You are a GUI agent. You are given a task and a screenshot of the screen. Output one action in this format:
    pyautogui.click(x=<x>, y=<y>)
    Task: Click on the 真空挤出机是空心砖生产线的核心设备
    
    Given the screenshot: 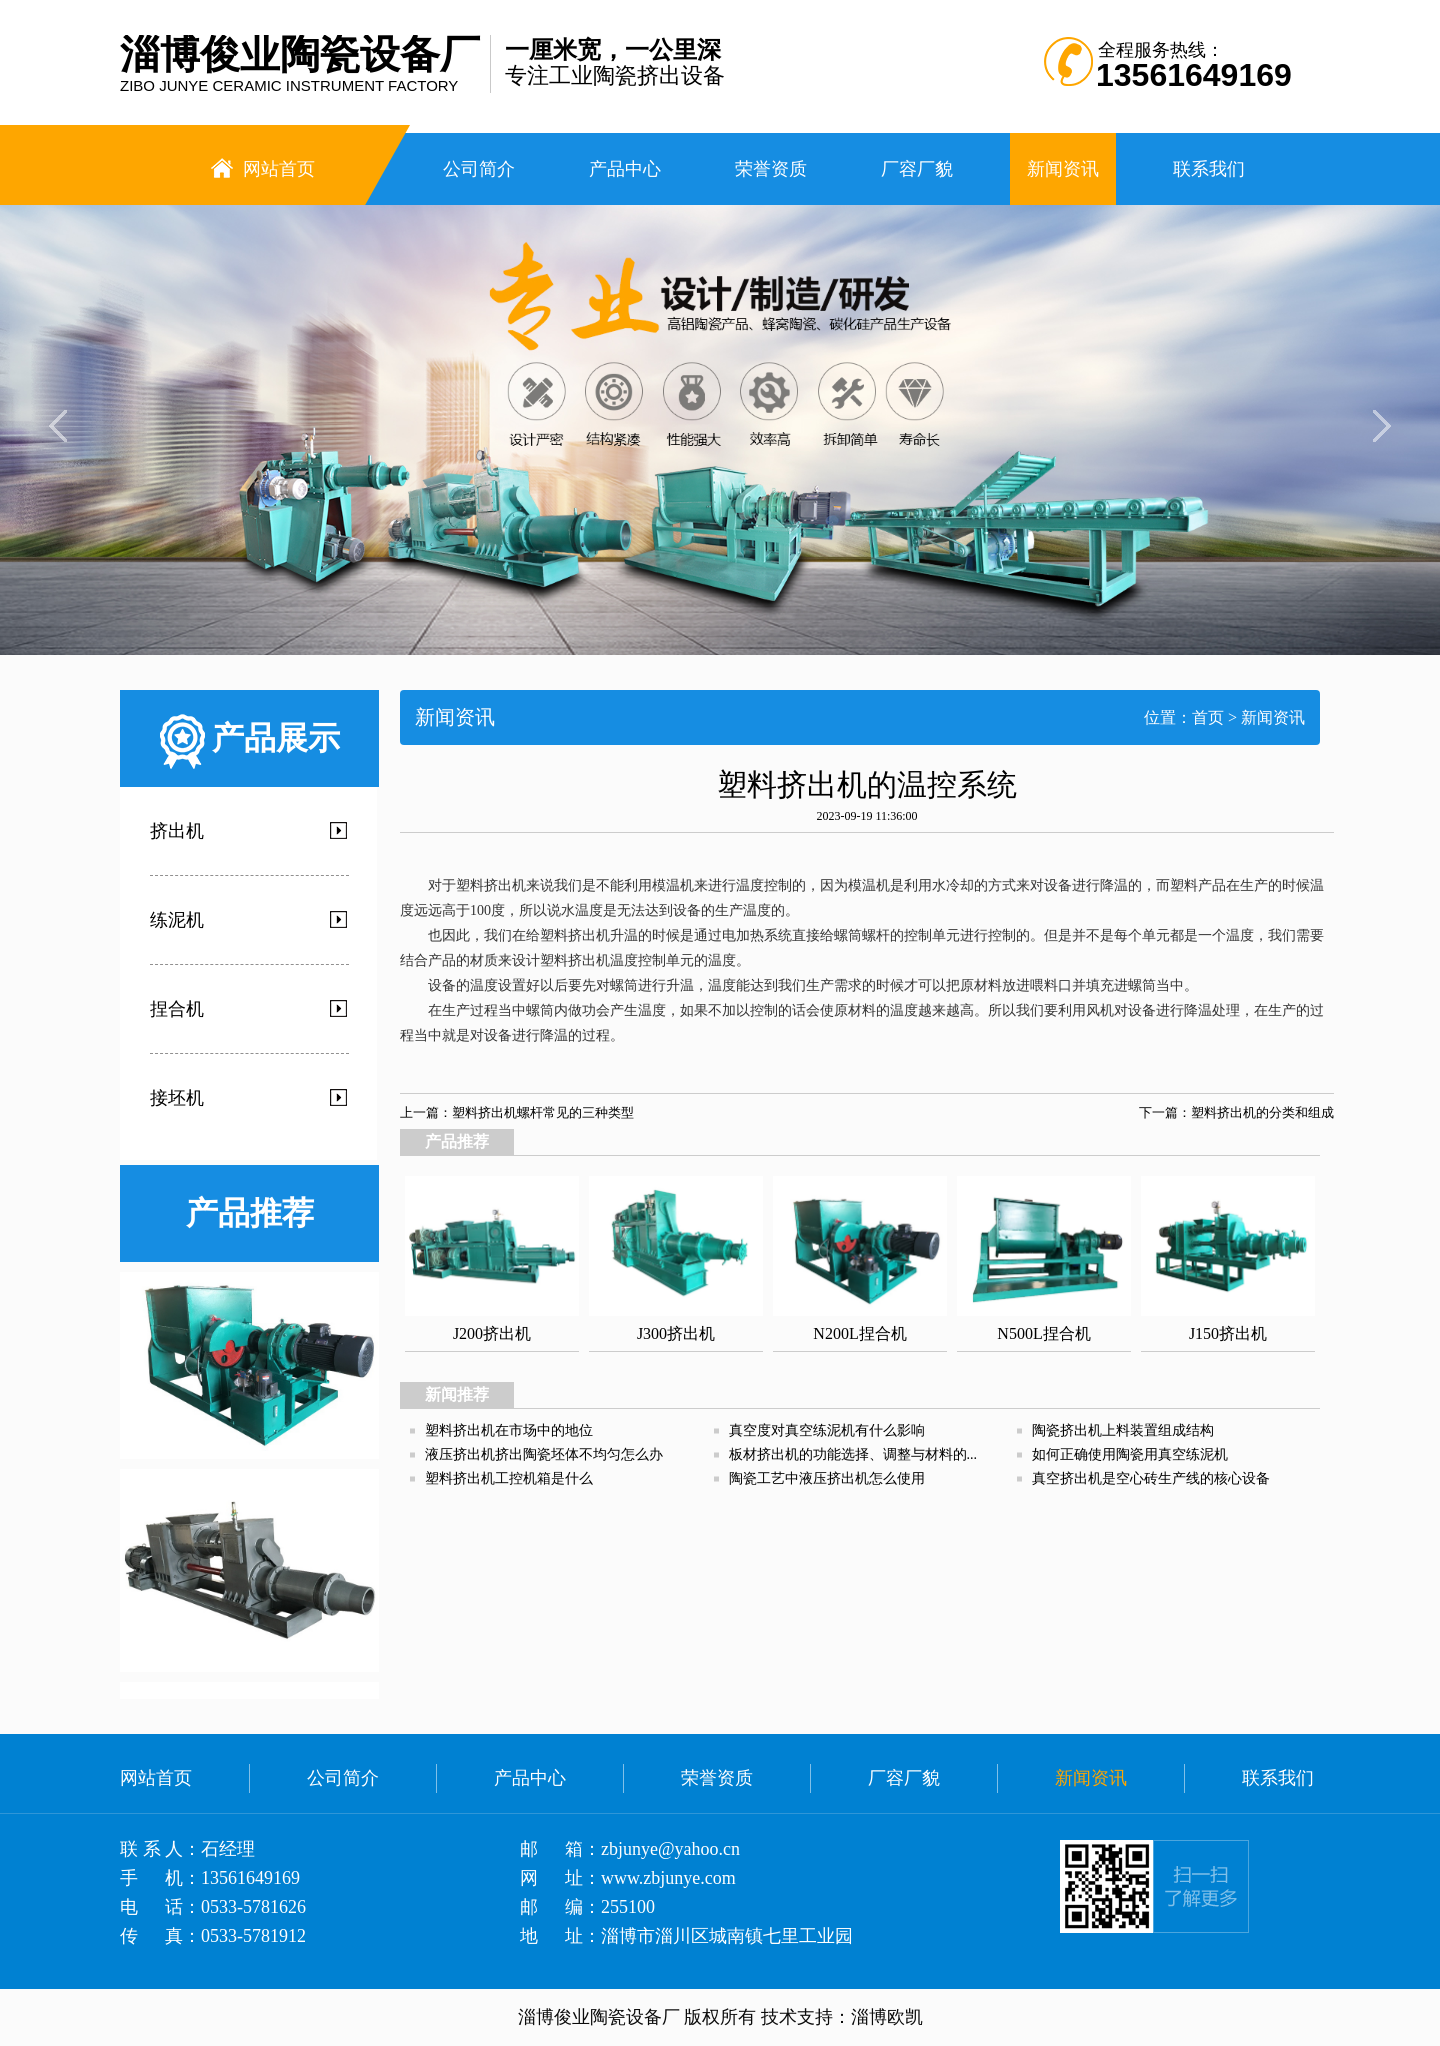 What is the action you would take?
    pyautogui.click(x=1151, y=1478)
    